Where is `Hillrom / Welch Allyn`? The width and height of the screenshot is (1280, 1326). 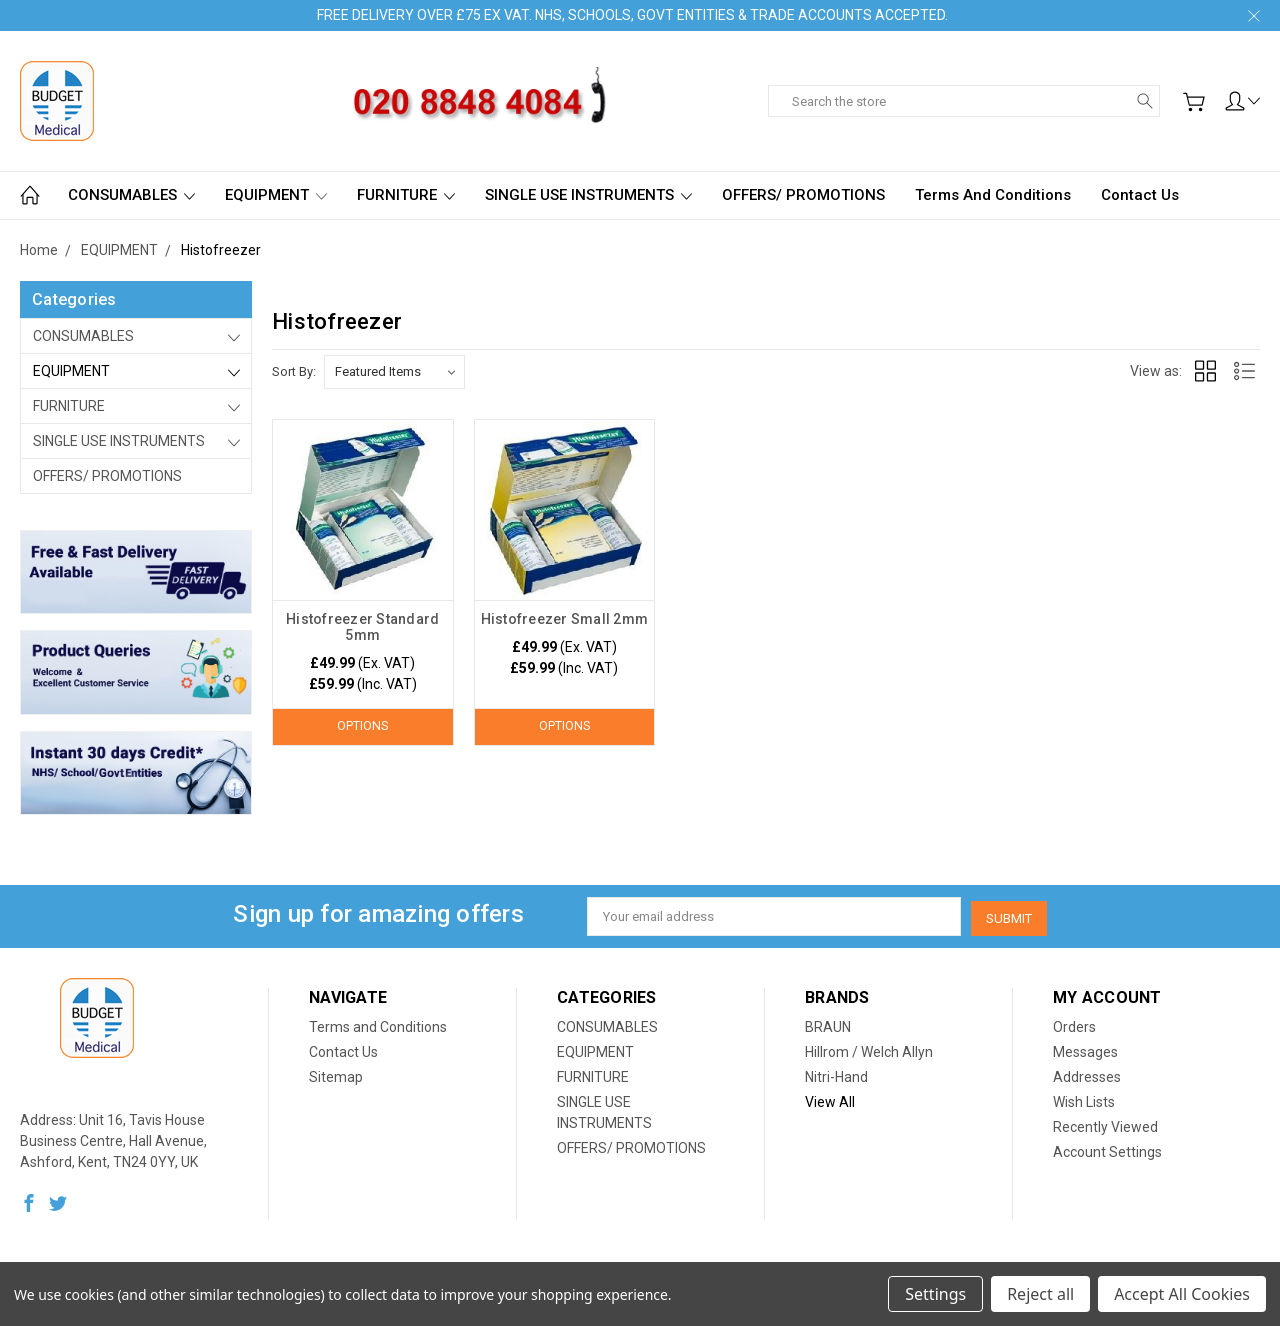
Hillrom / Welch Allyn is located at coordinates (869, 1050).